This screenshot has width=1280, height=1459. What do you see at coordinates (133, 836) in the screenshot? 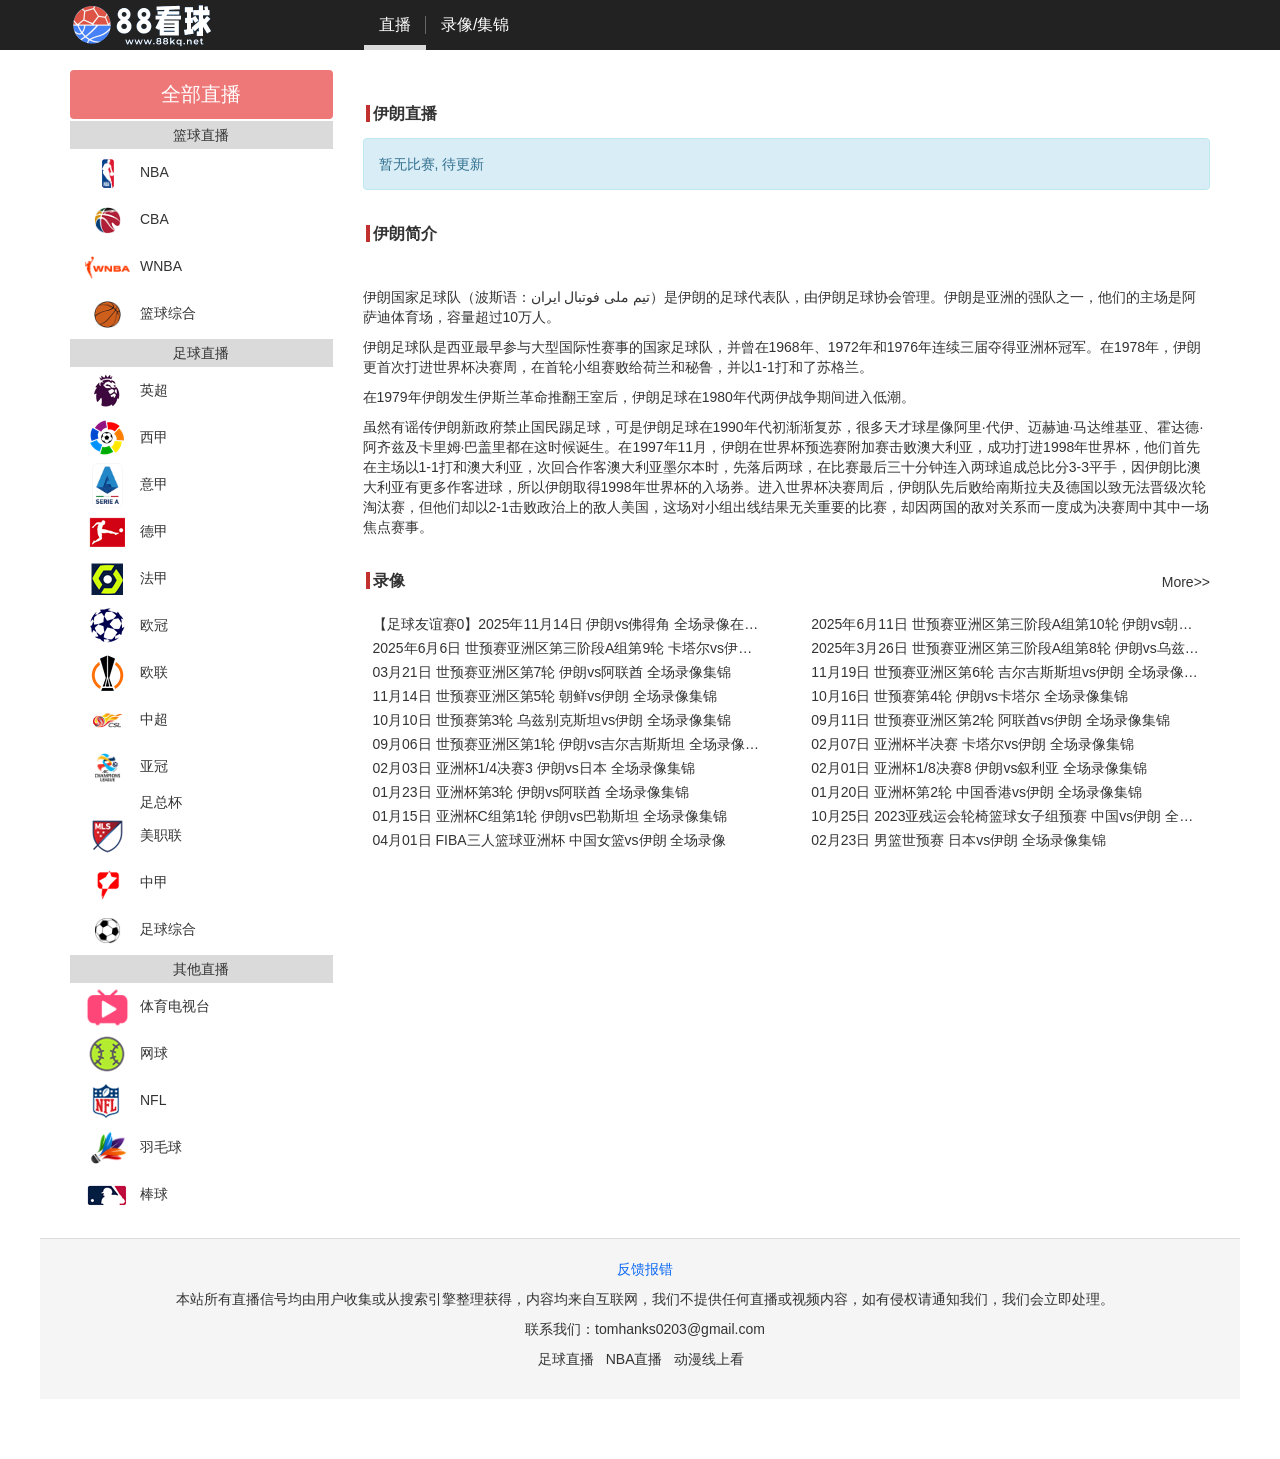
I see `美职联` at bounding box center [133, 836].